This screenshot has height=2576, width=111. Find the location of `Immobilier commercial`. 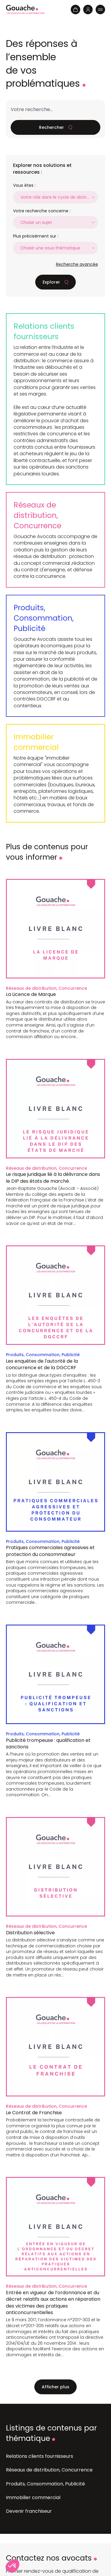

Immobilier commercial is located at coordinates (36, 742).